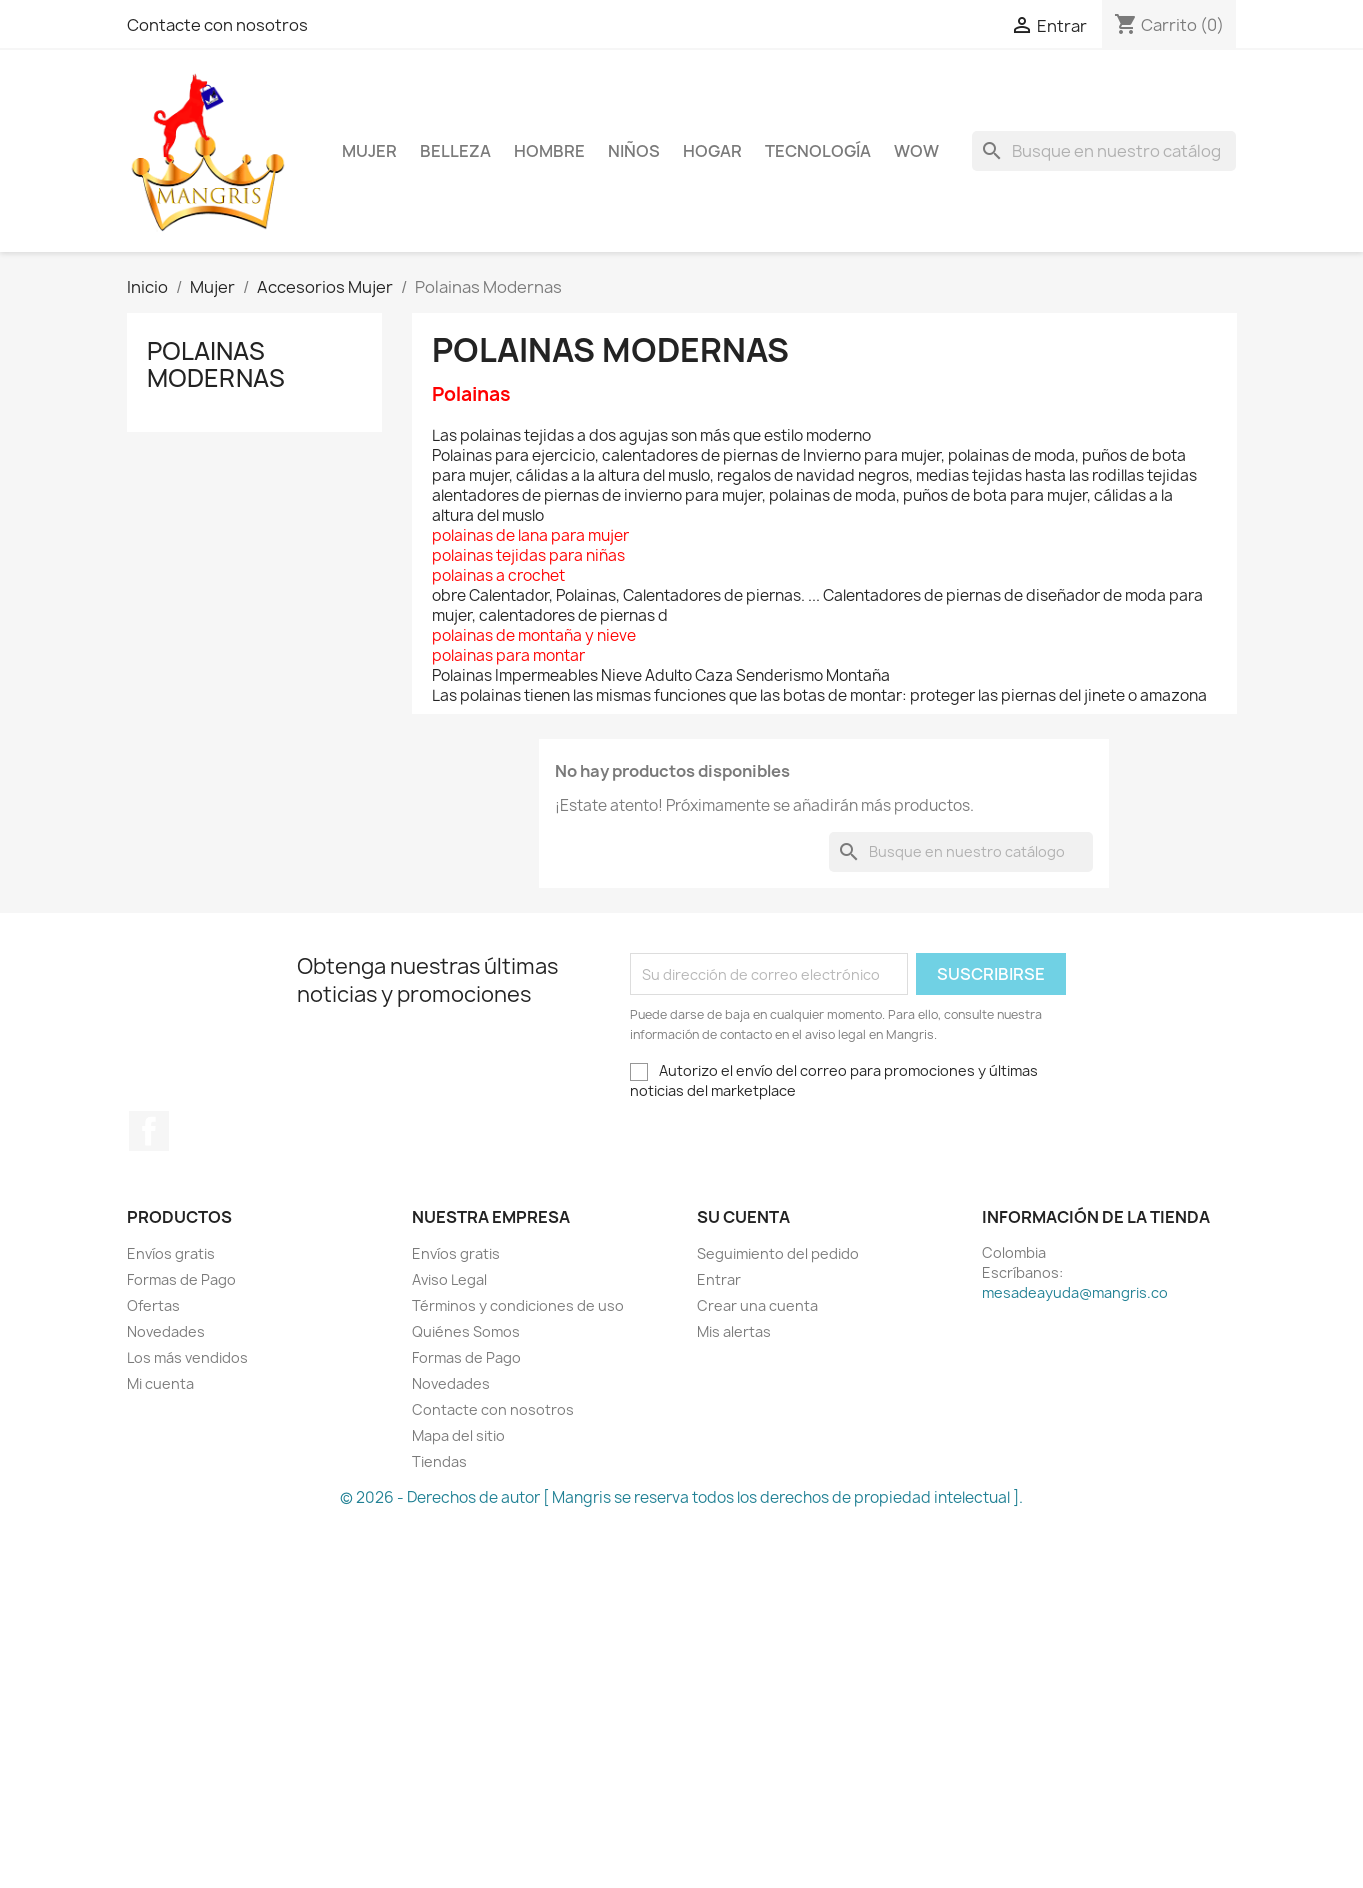 The image size is (1363, 1888). Describe the element at coordinates (439, 1461) in the screenshot. I see `Tiendas` at that location.